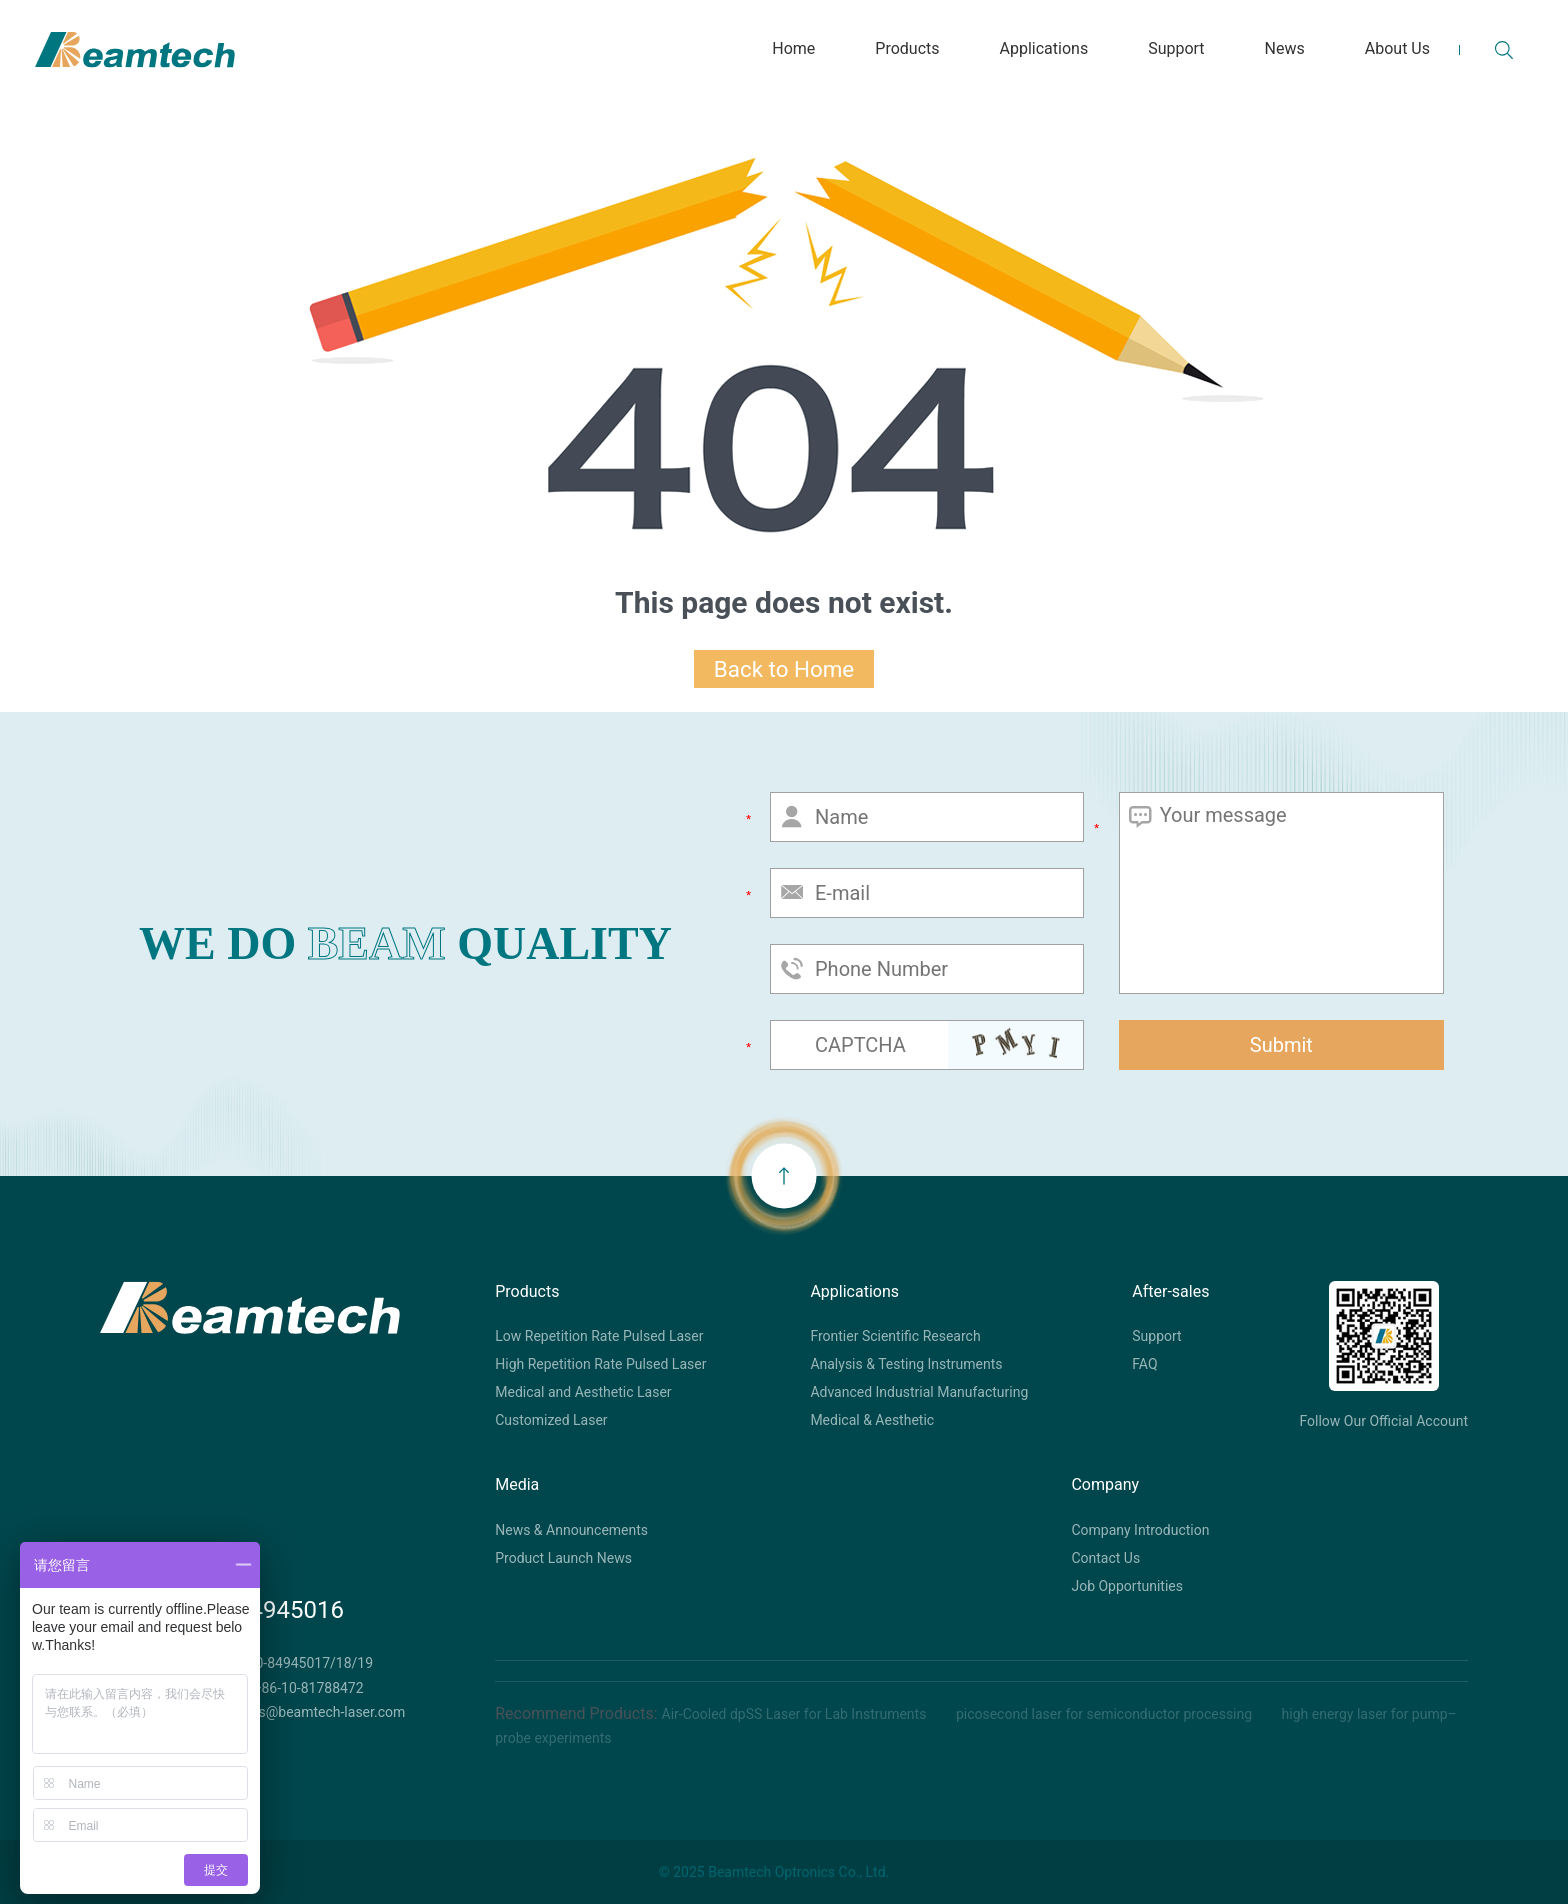  Describe the element at coordinates (583, 1392) in the screenshot. I see `Medical and Aesthetic Laser` at that location.